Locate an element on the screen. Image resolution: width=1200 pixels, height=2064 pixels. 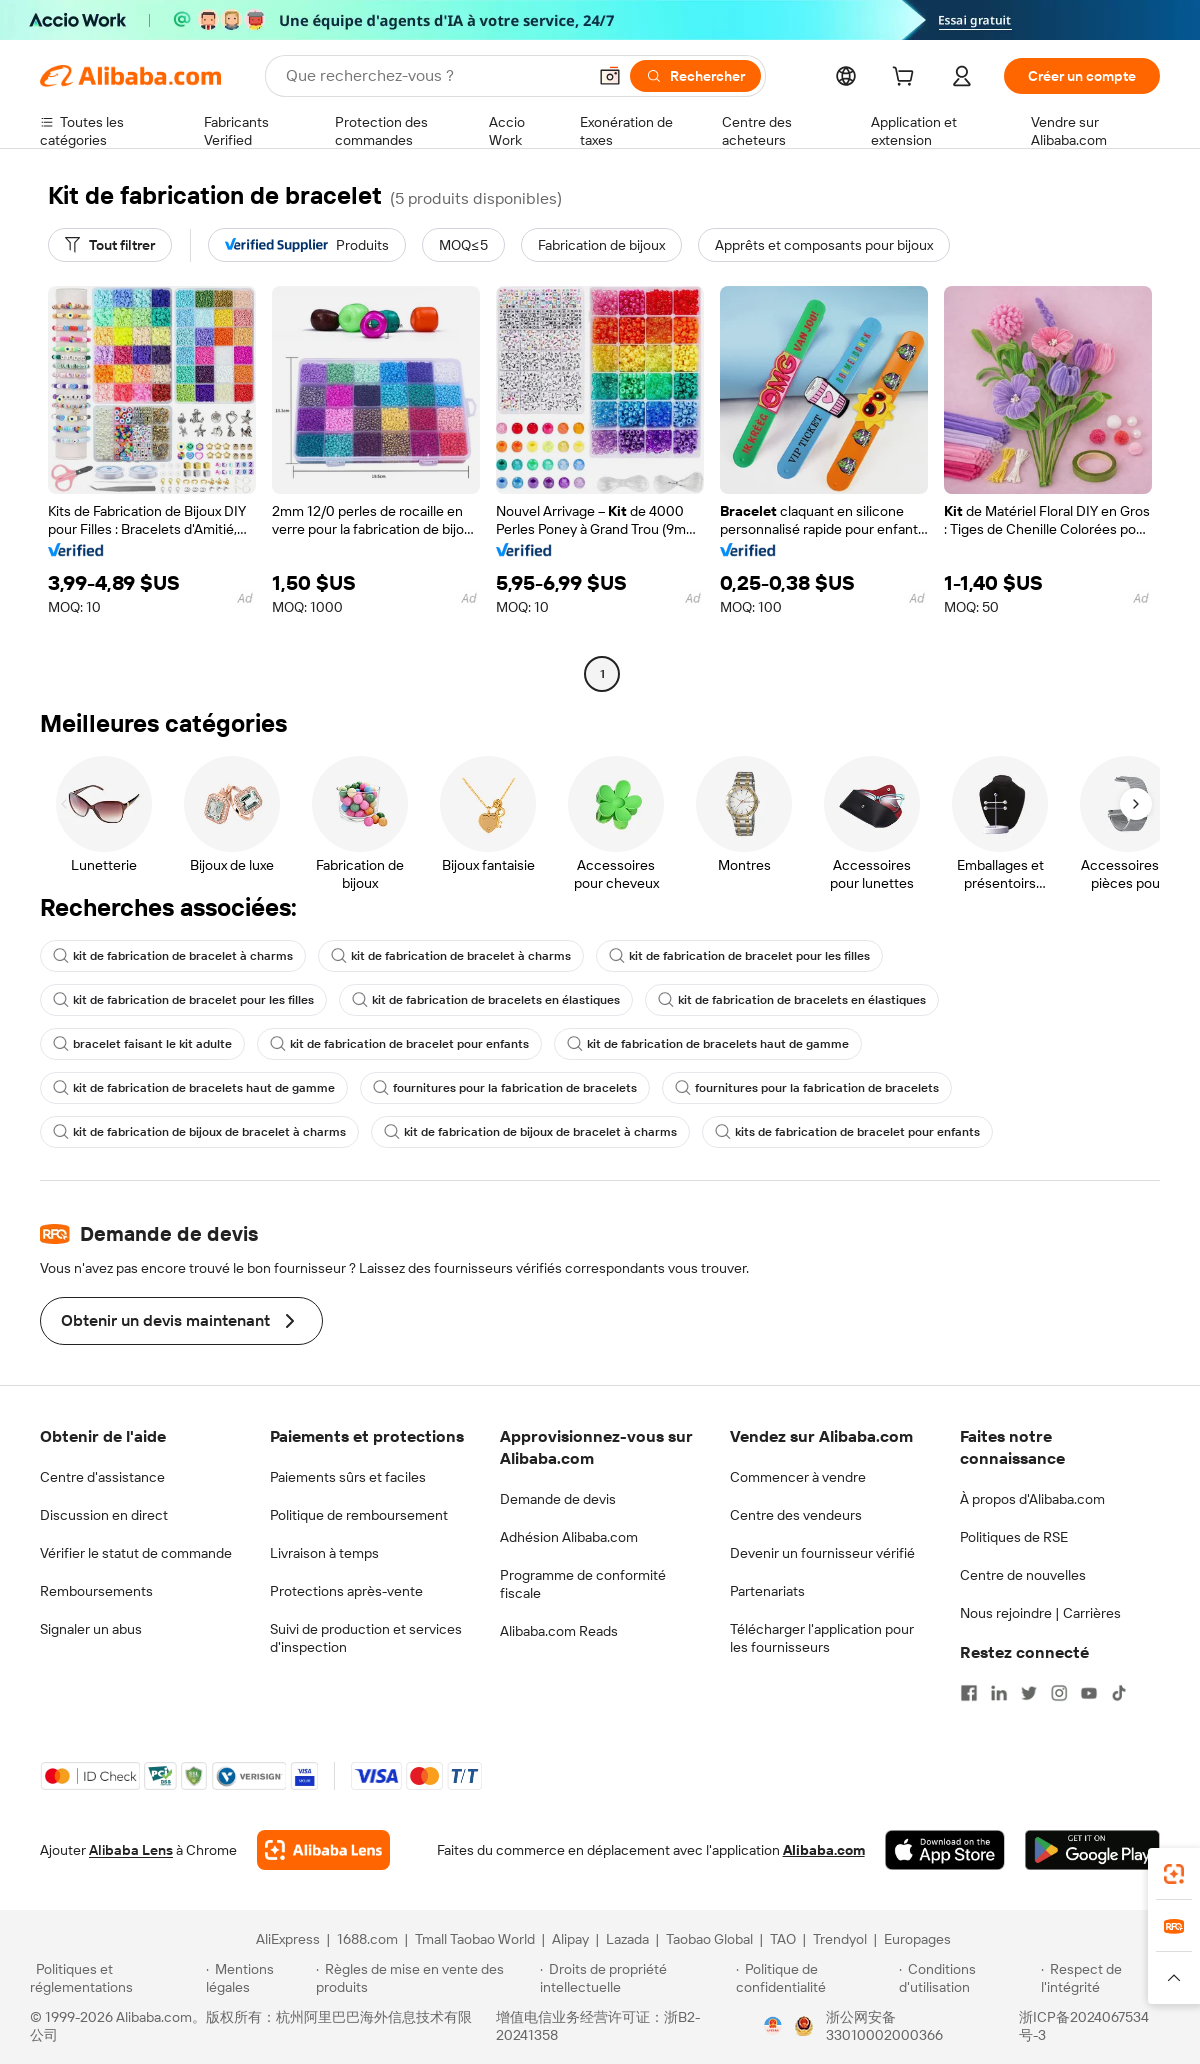
[Read more about Règles de mise en vente des produits] is located at coordinates (425, 1978).